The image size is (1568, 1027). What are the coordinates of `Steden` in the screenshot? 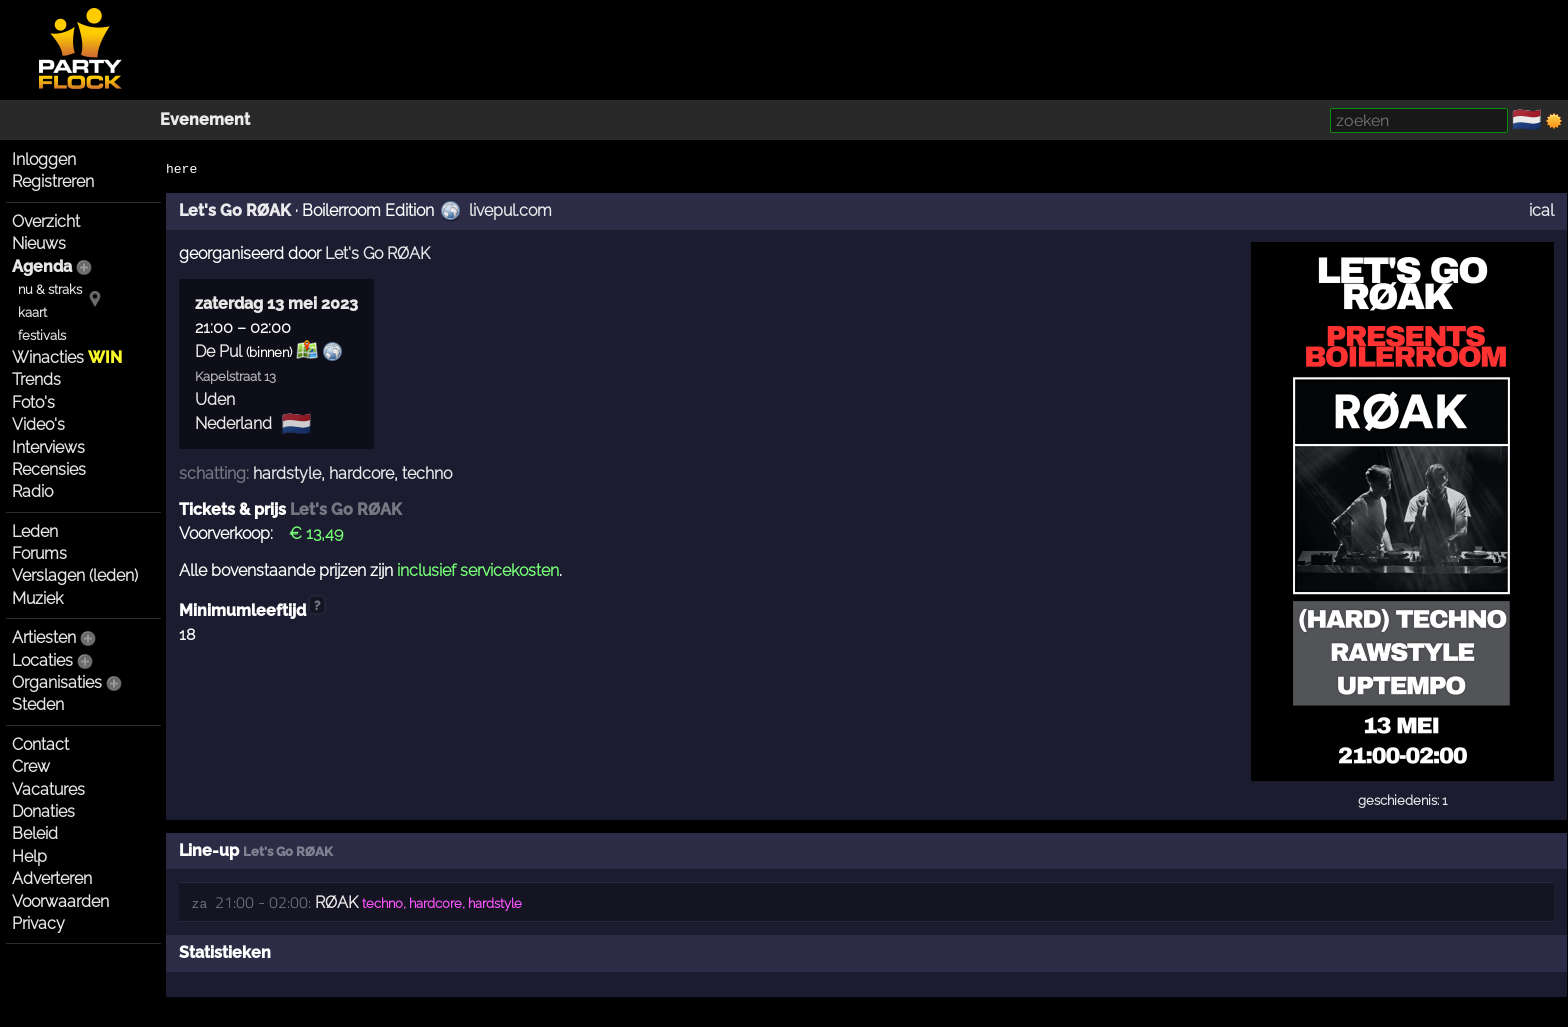 It's located at (38, 704).